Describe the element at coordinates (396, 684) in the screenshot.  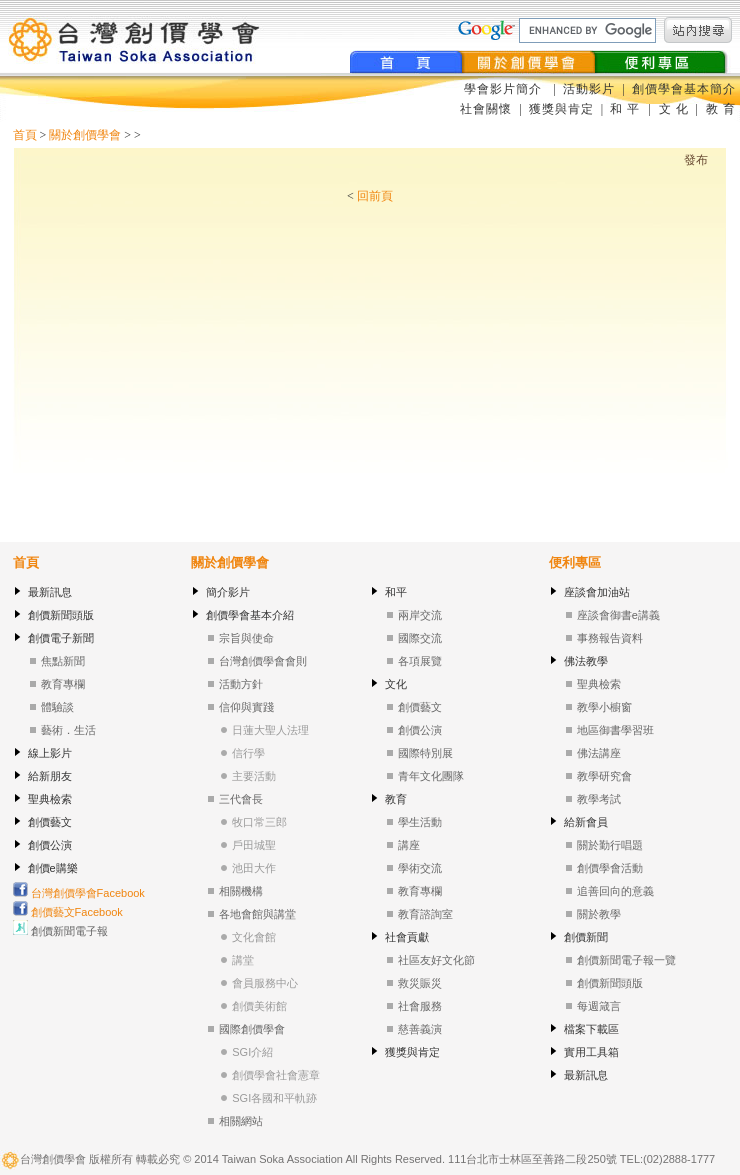
I see `文化` at that location.